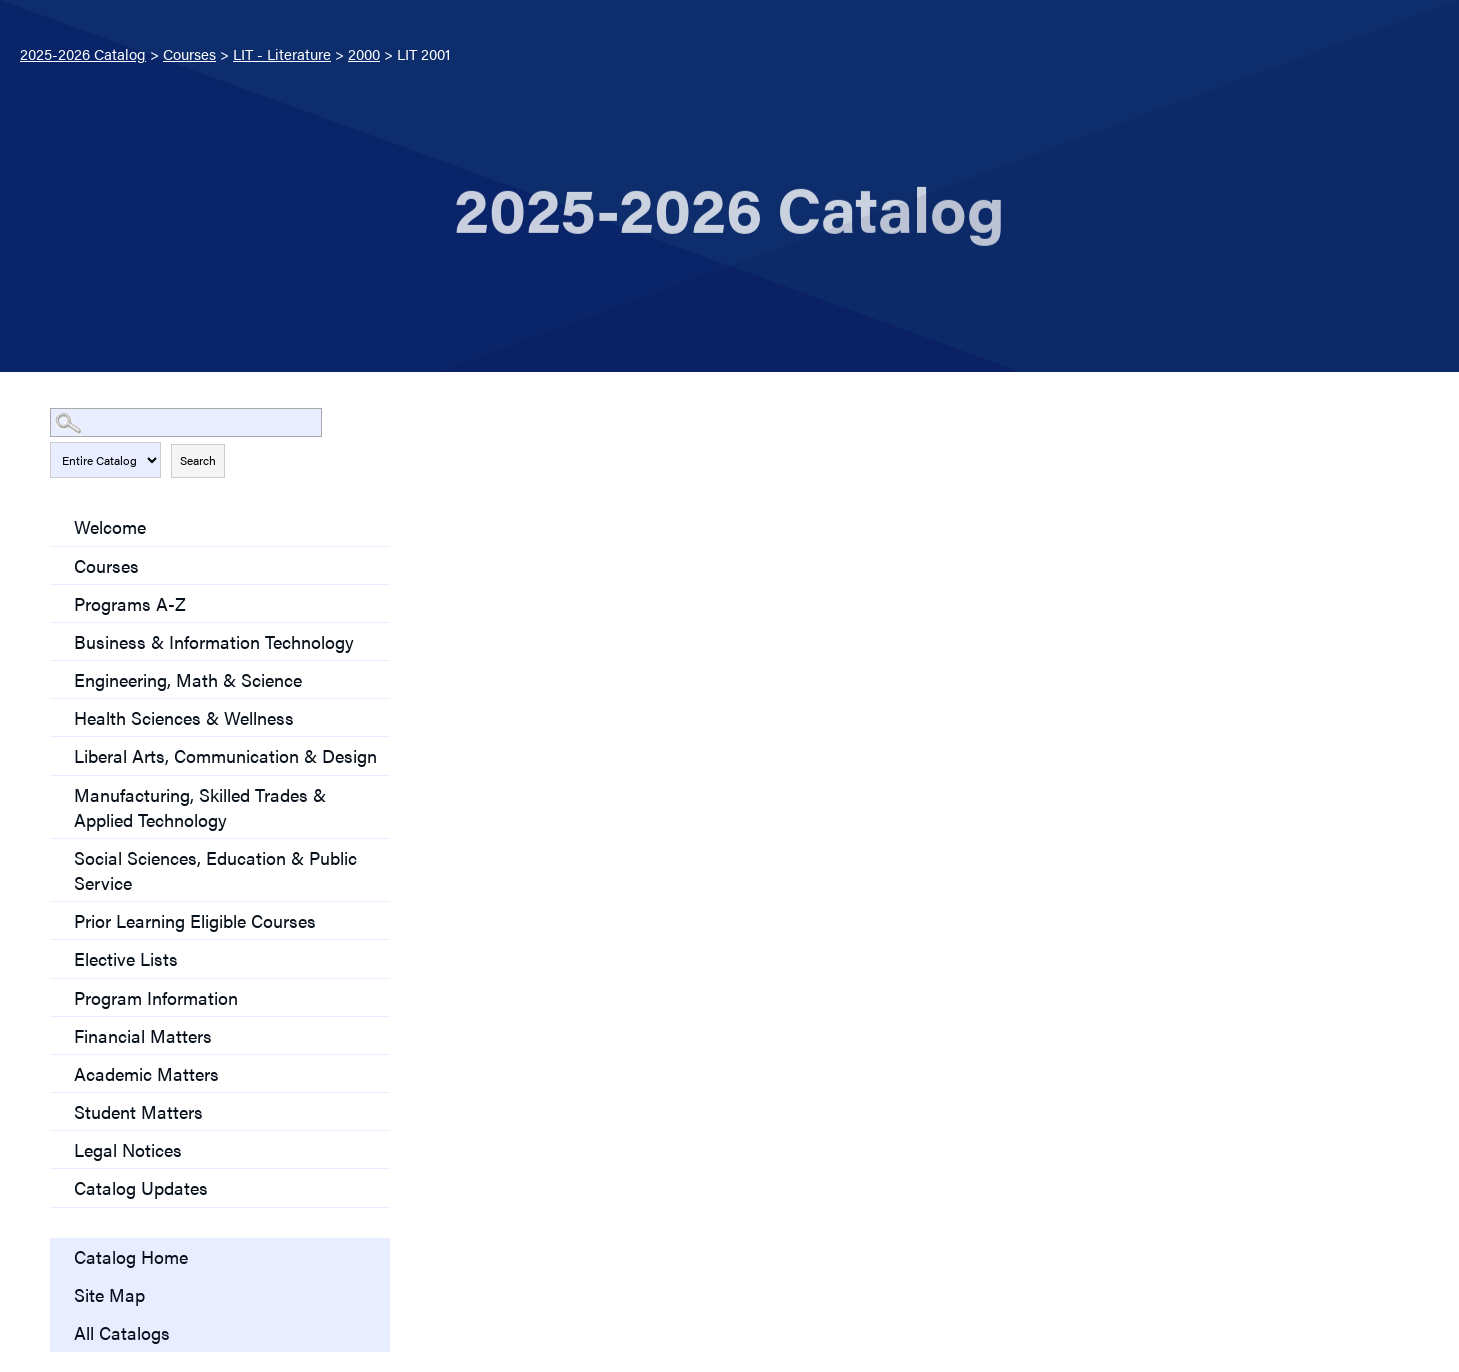  What do you see at coordinates (146, 1073) in the screenshot?
I see `Academic Matters` at bounding box center [146, 1073].